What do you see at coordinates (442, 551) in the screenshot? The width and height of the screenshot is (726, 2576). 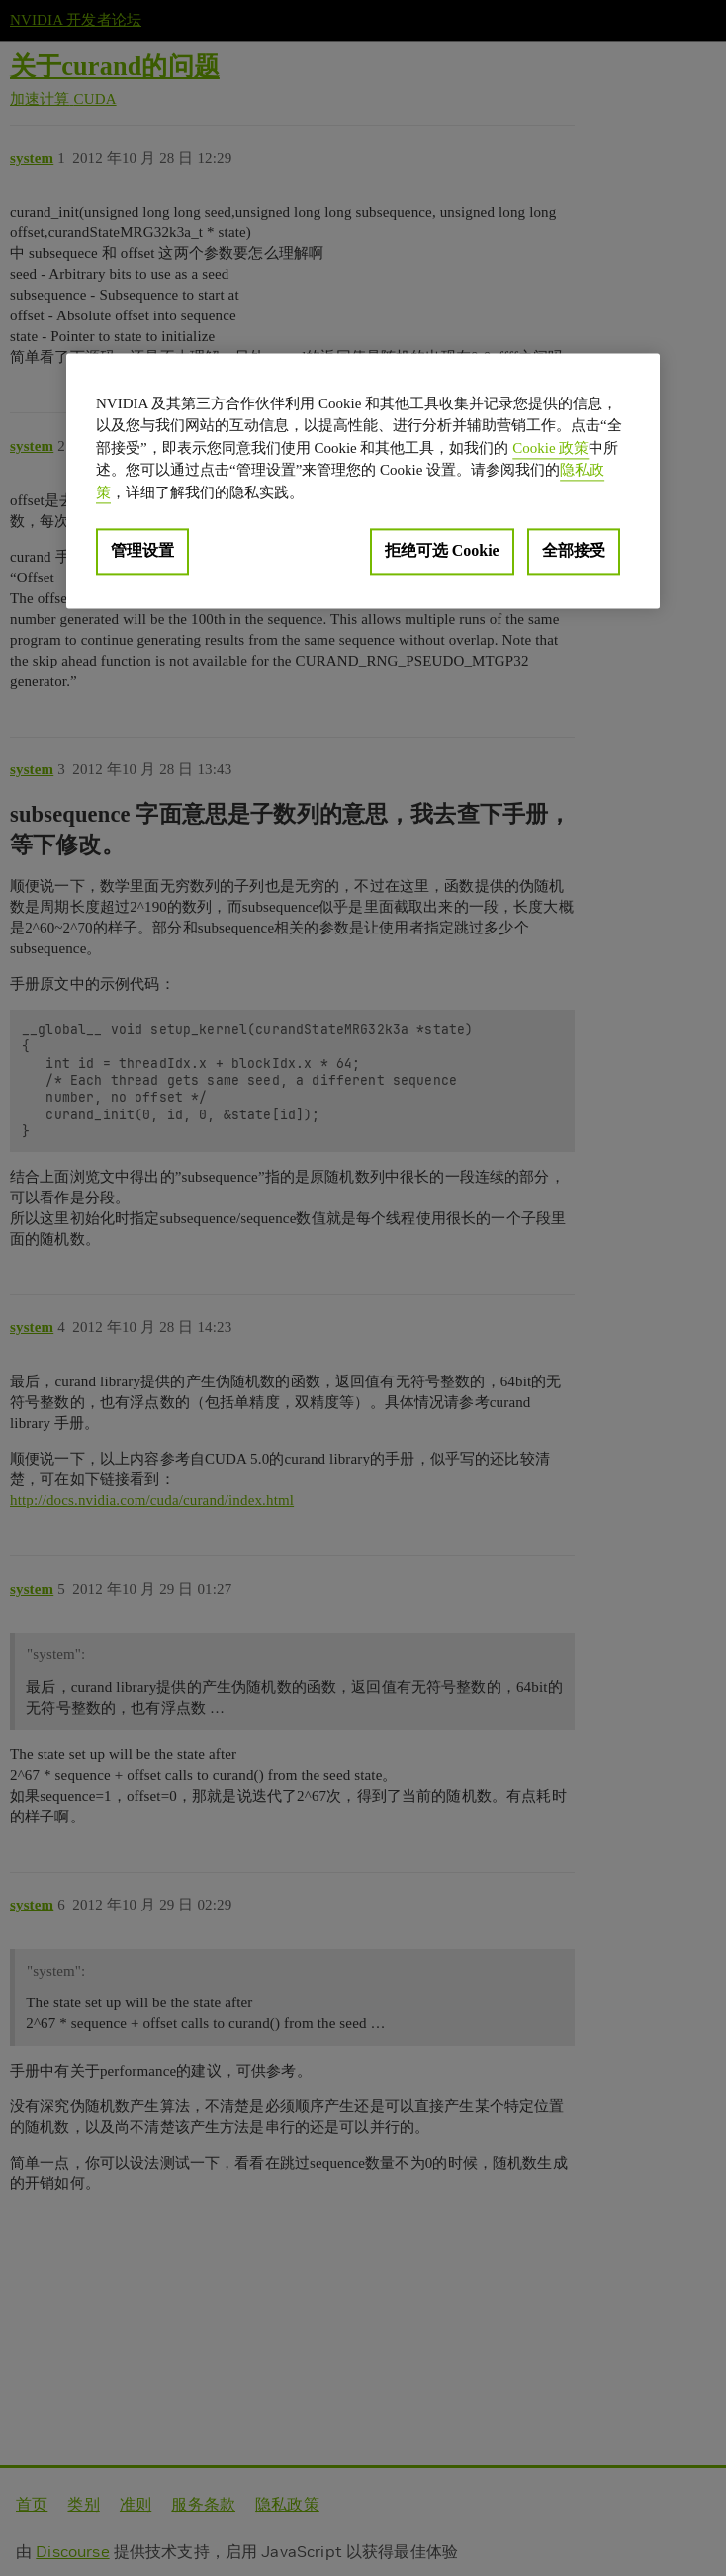 I see `拒绝可选 Cookie` at bounding box center [442, 551].